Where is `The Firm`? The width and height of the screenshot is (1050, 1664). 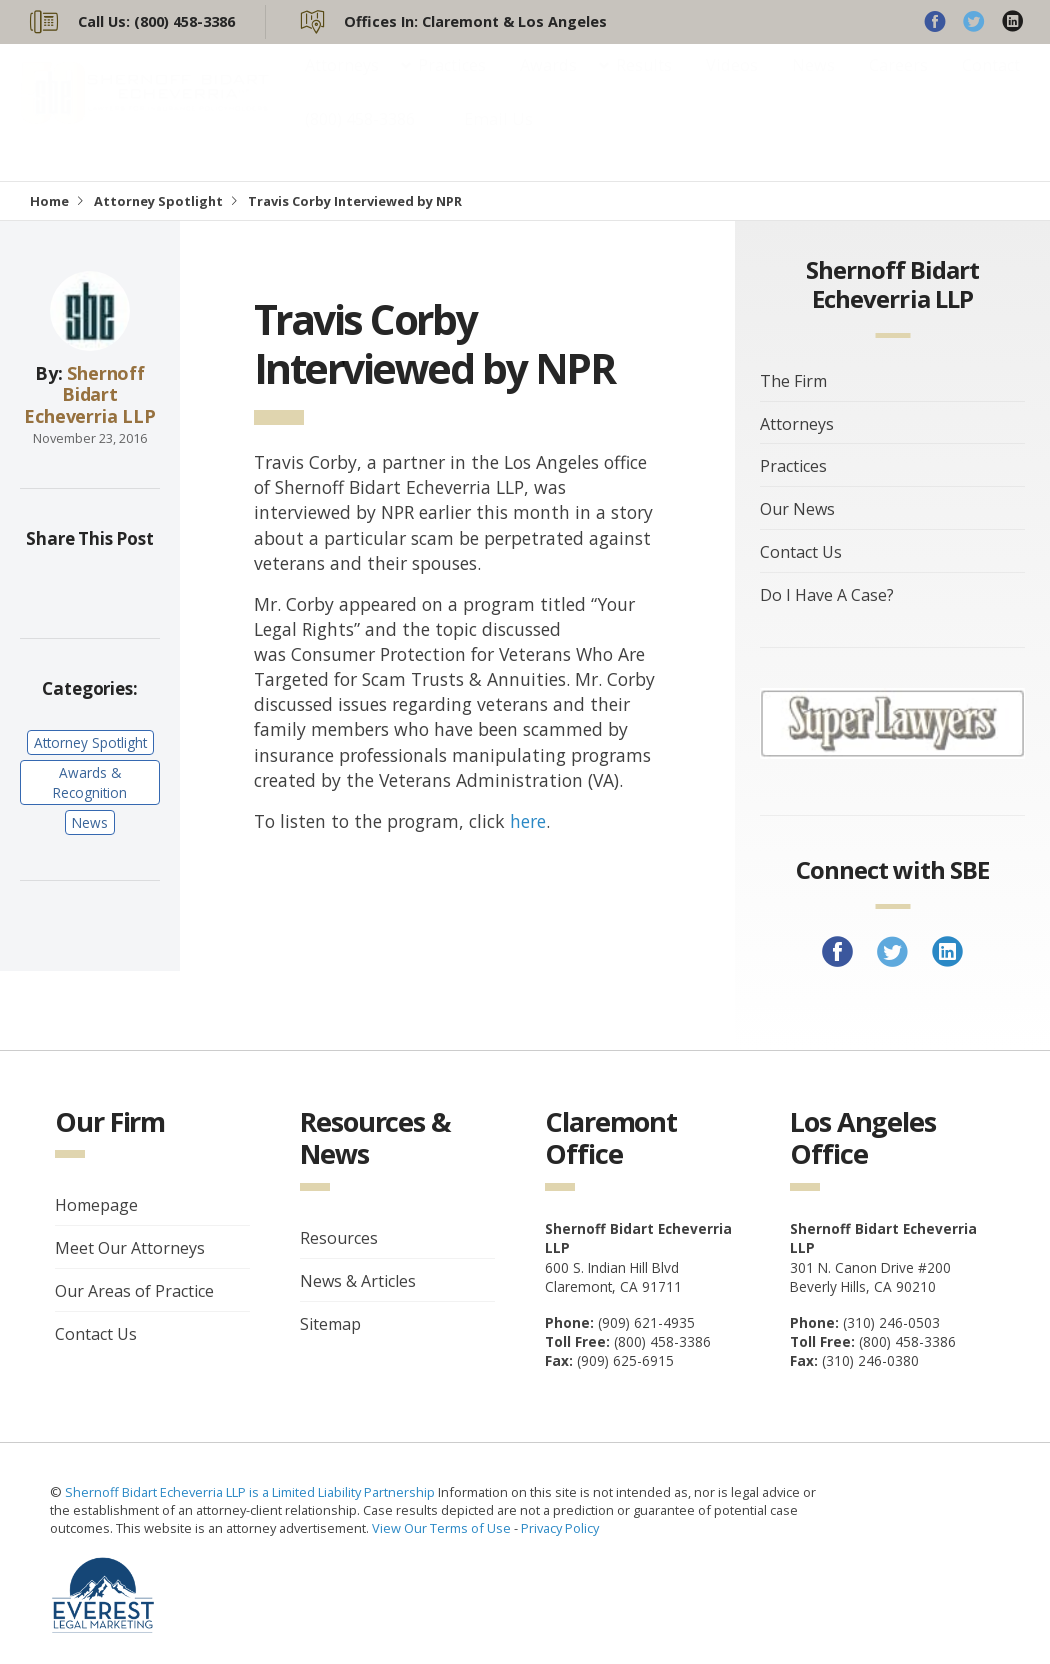
The Firm is located at coordinates (793, 381).